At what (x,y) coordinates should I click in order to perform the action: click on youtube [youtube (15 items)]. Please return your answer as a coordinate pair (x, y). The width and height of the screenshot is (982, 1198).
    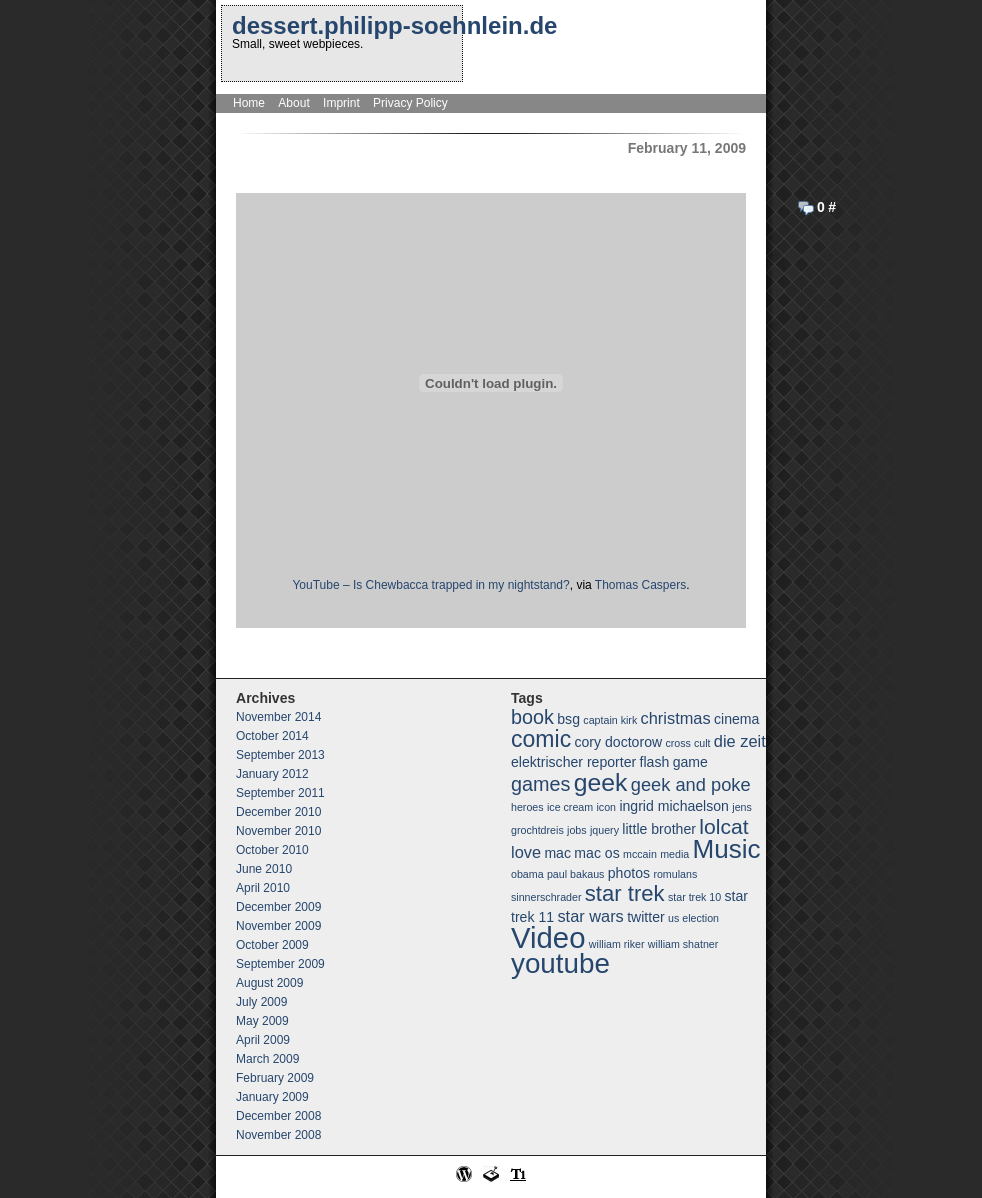
    Looking at the image, I should click on (560, 963).